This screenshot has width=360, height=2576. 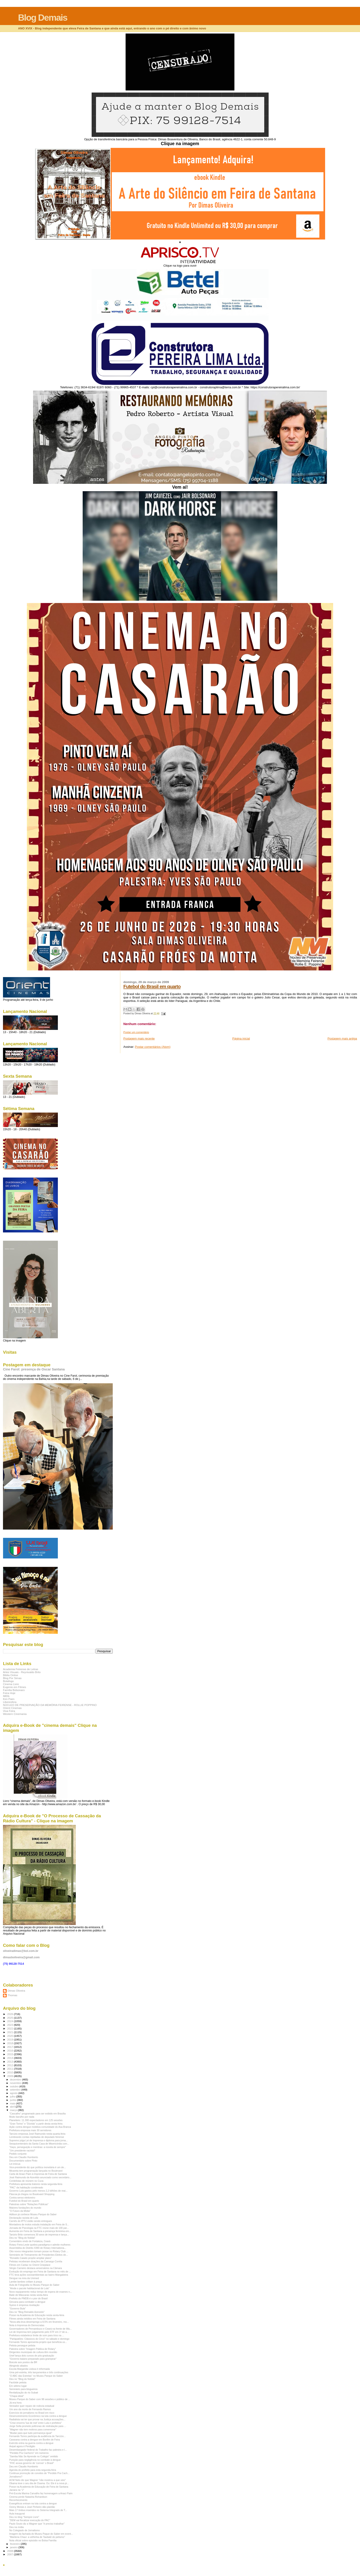 What do you see at coordinates (27, 2301) in the screenshot?
I see `Gincana para combater a dengue` at bounding box center [27, 2301].